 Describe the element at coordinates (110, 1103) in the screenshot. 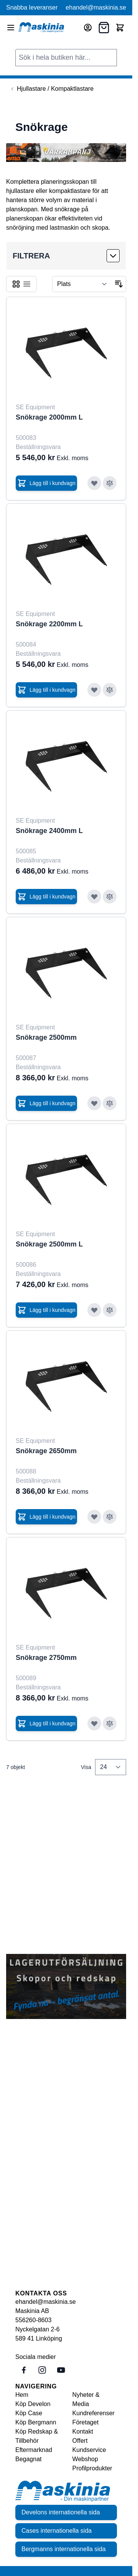

I see `[Lägg till i jämför Snökrage 2500mm]` at that location.